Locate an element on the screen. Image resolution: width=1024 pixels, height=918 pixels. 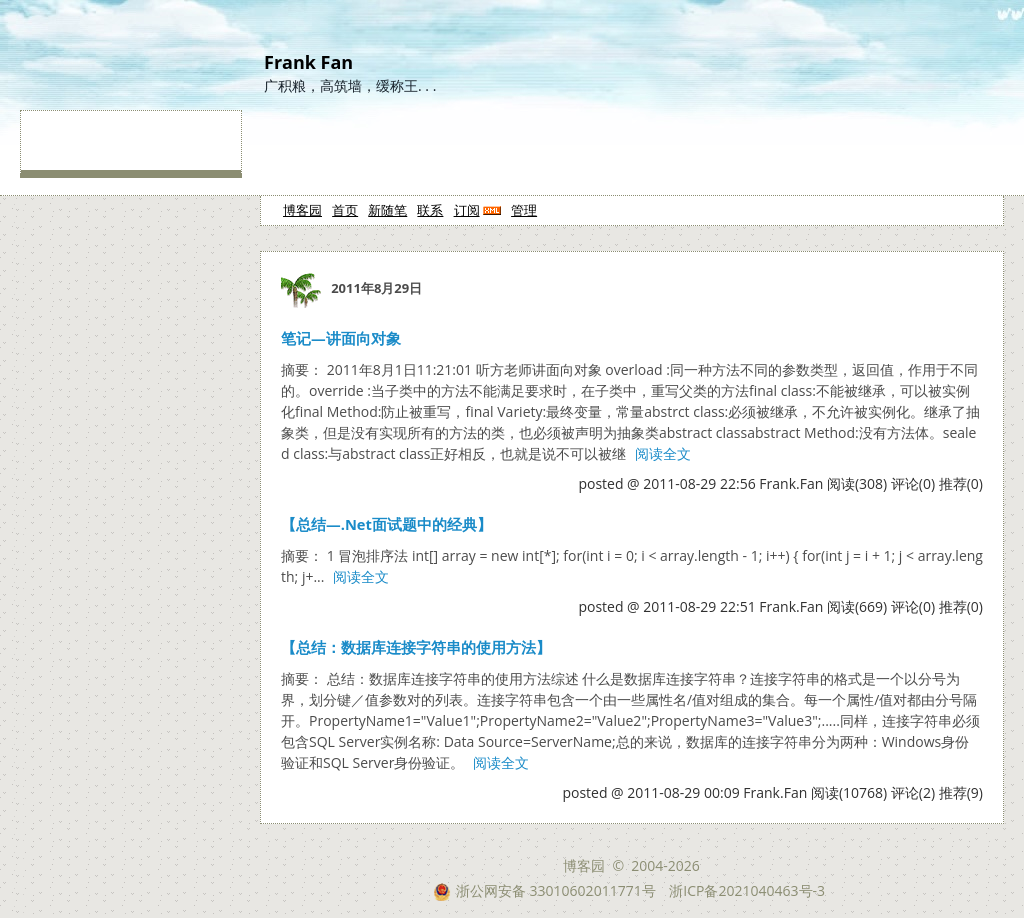
浙公网安备 33010602011771号 is located at coordinates (544, 890).